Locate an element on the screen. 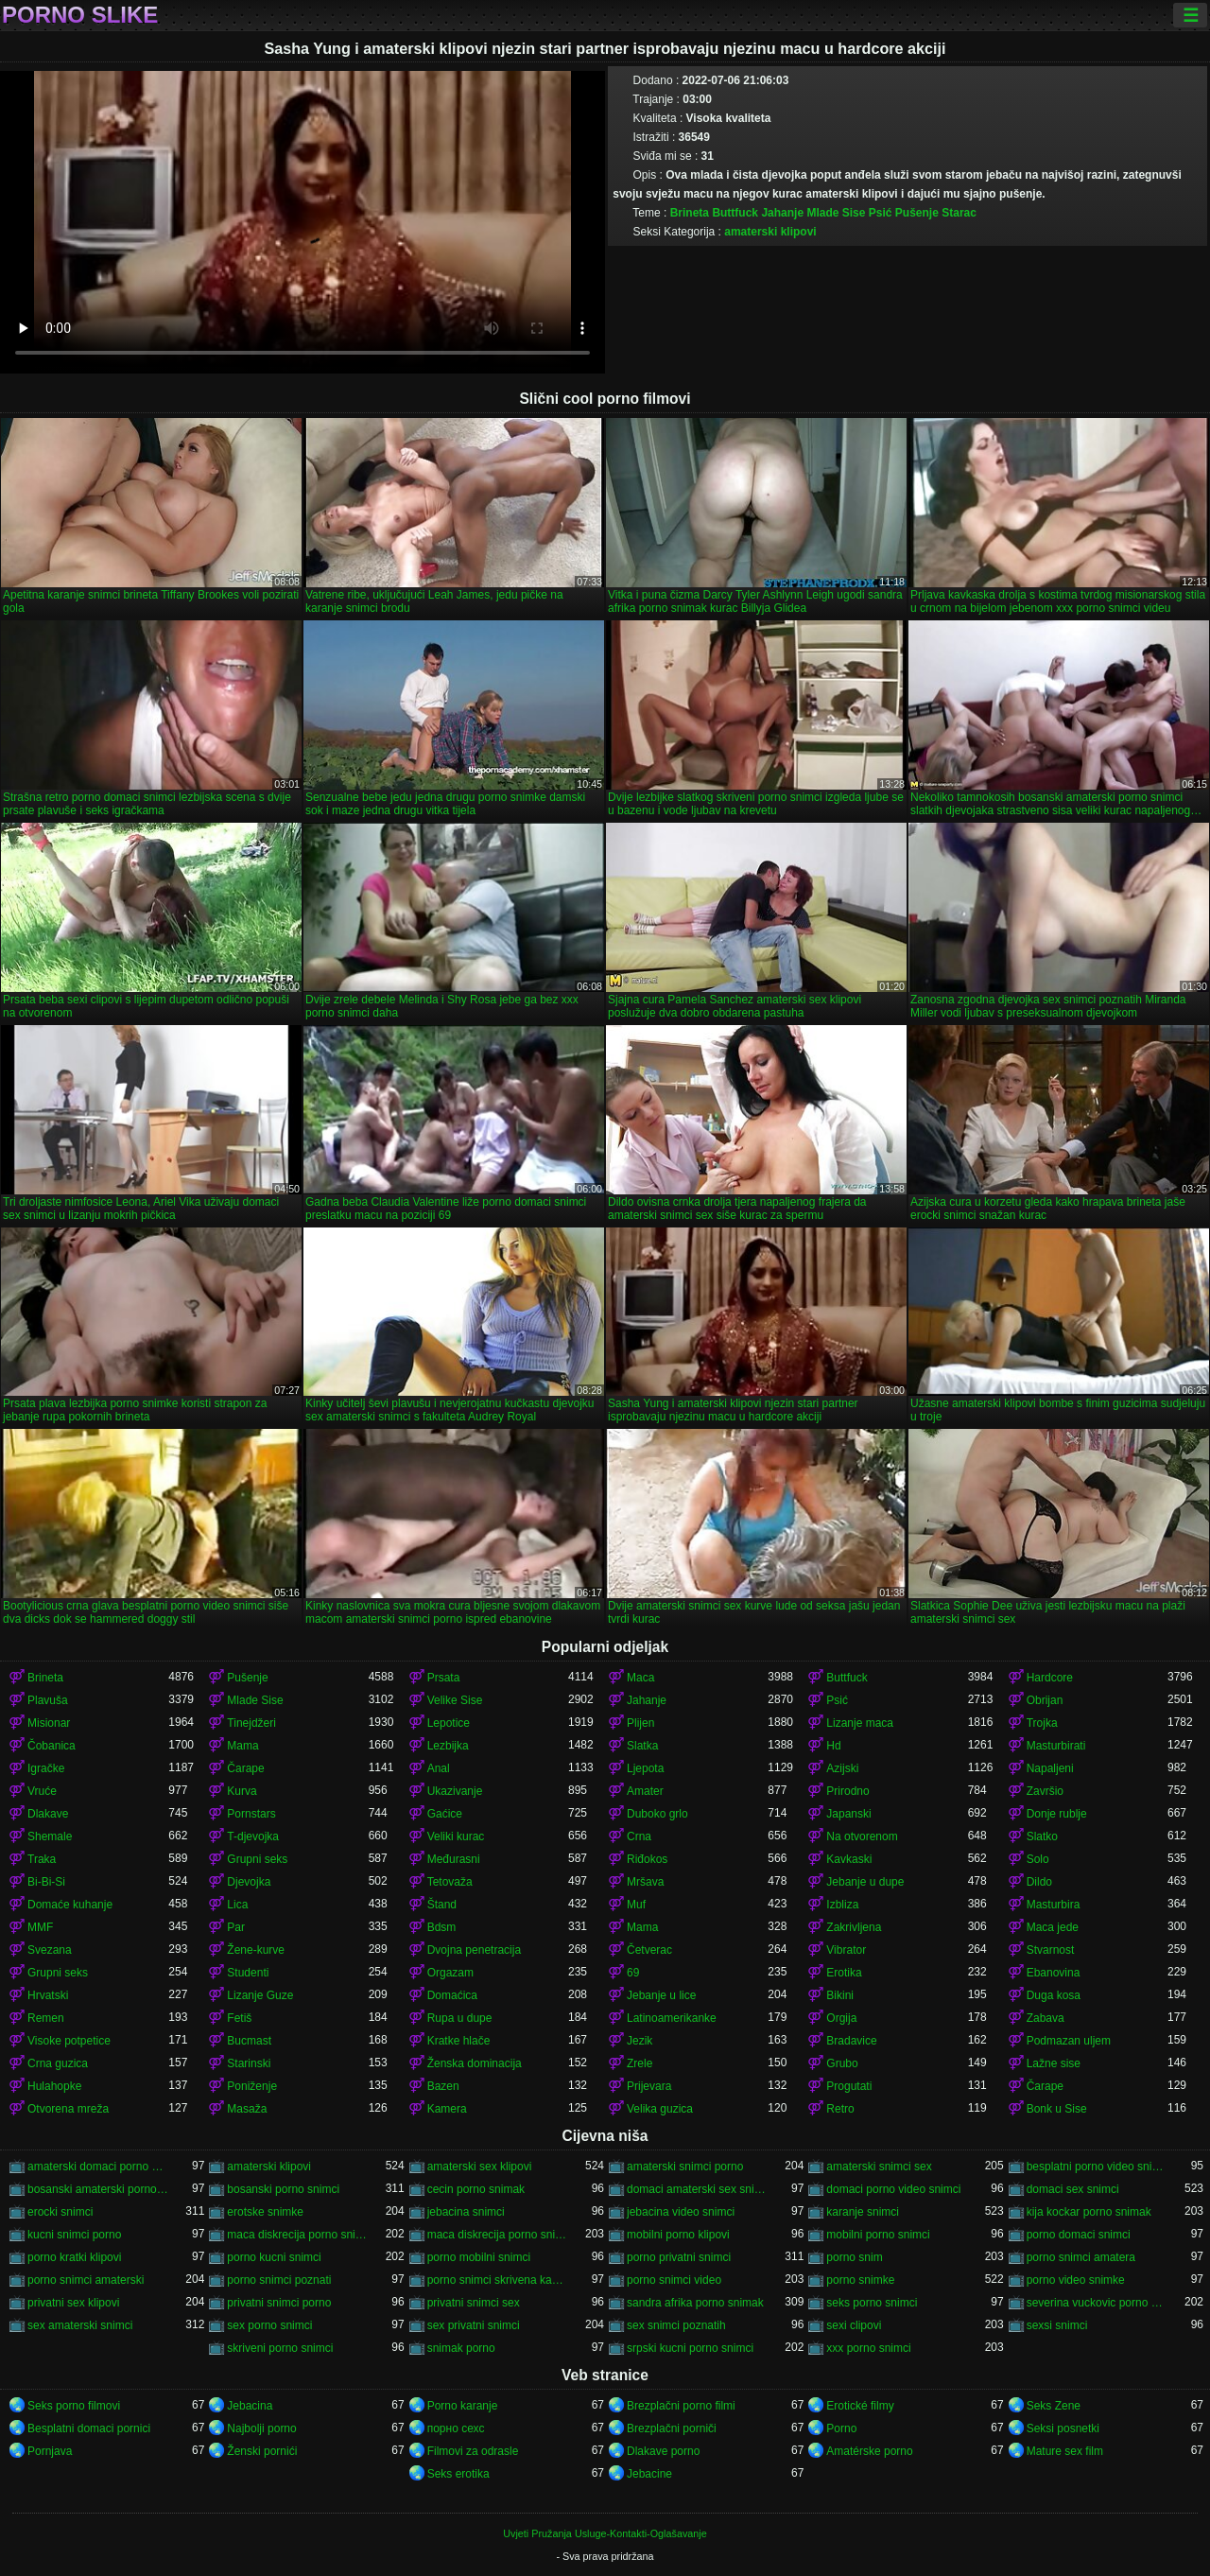 The height and width of the screenshot is (2576, 1210). Svezana is located at coordinates (49, 1950).